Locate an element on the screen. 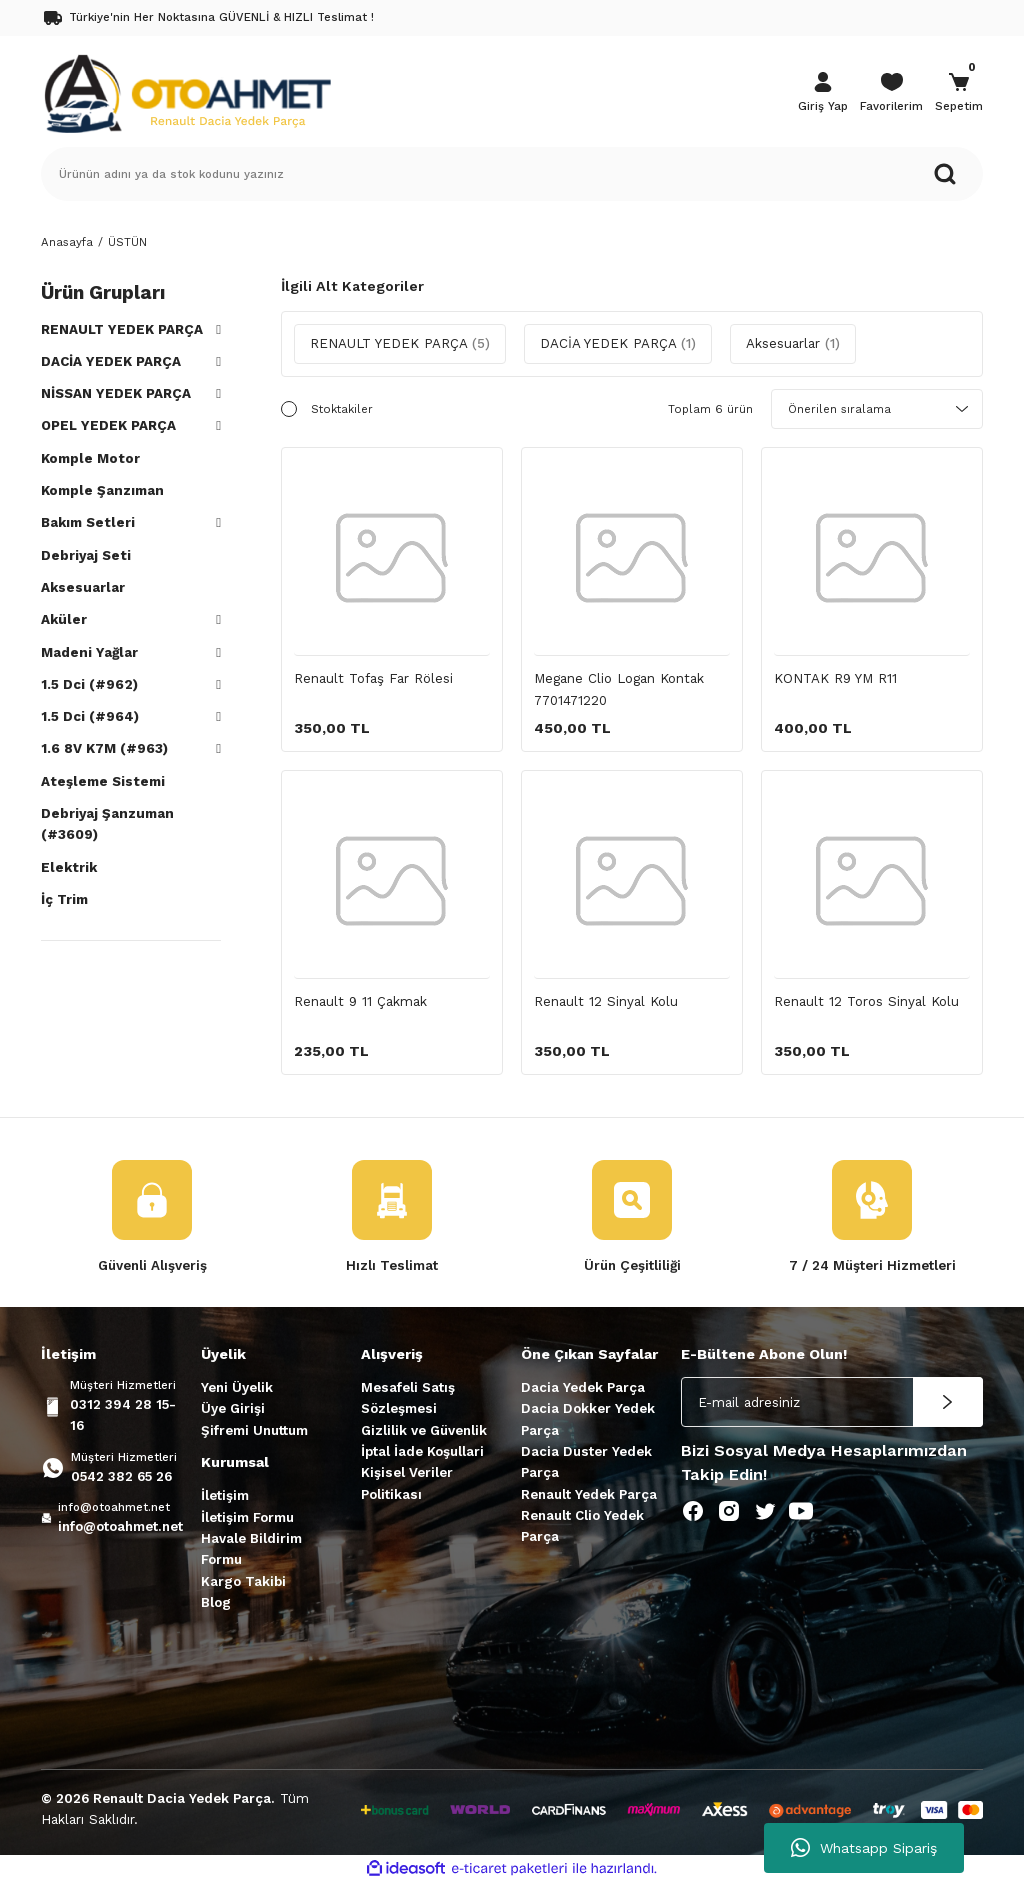 The width and height of the screenshot is (1024, 1883). Renault 9 11 Çakmak is located at coordinates (360, 1001).